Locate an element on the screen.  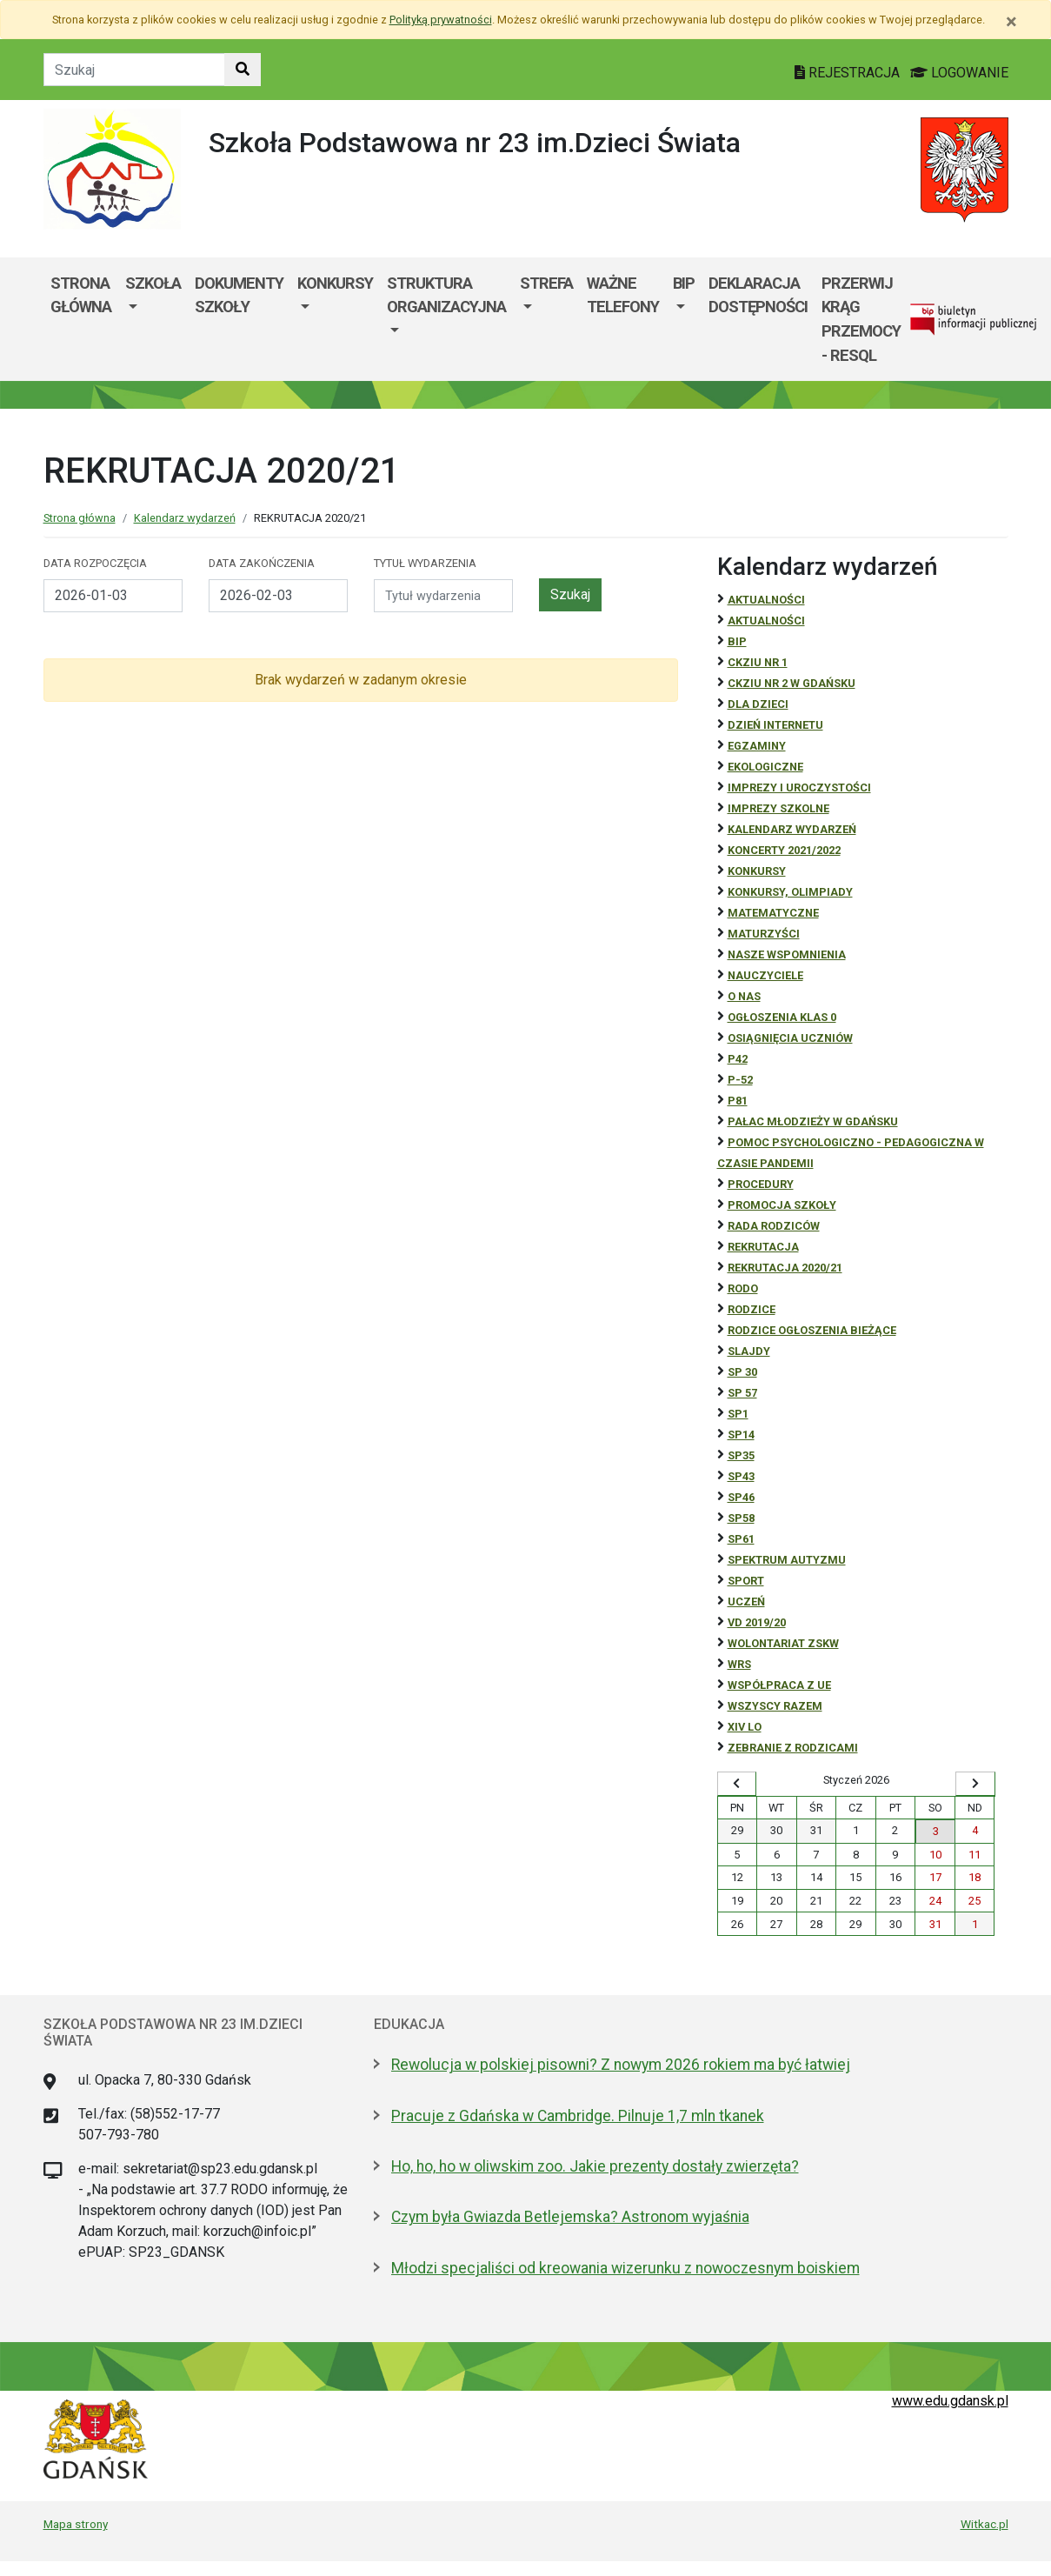
[menuitem] is located at coordinates (153, 319).